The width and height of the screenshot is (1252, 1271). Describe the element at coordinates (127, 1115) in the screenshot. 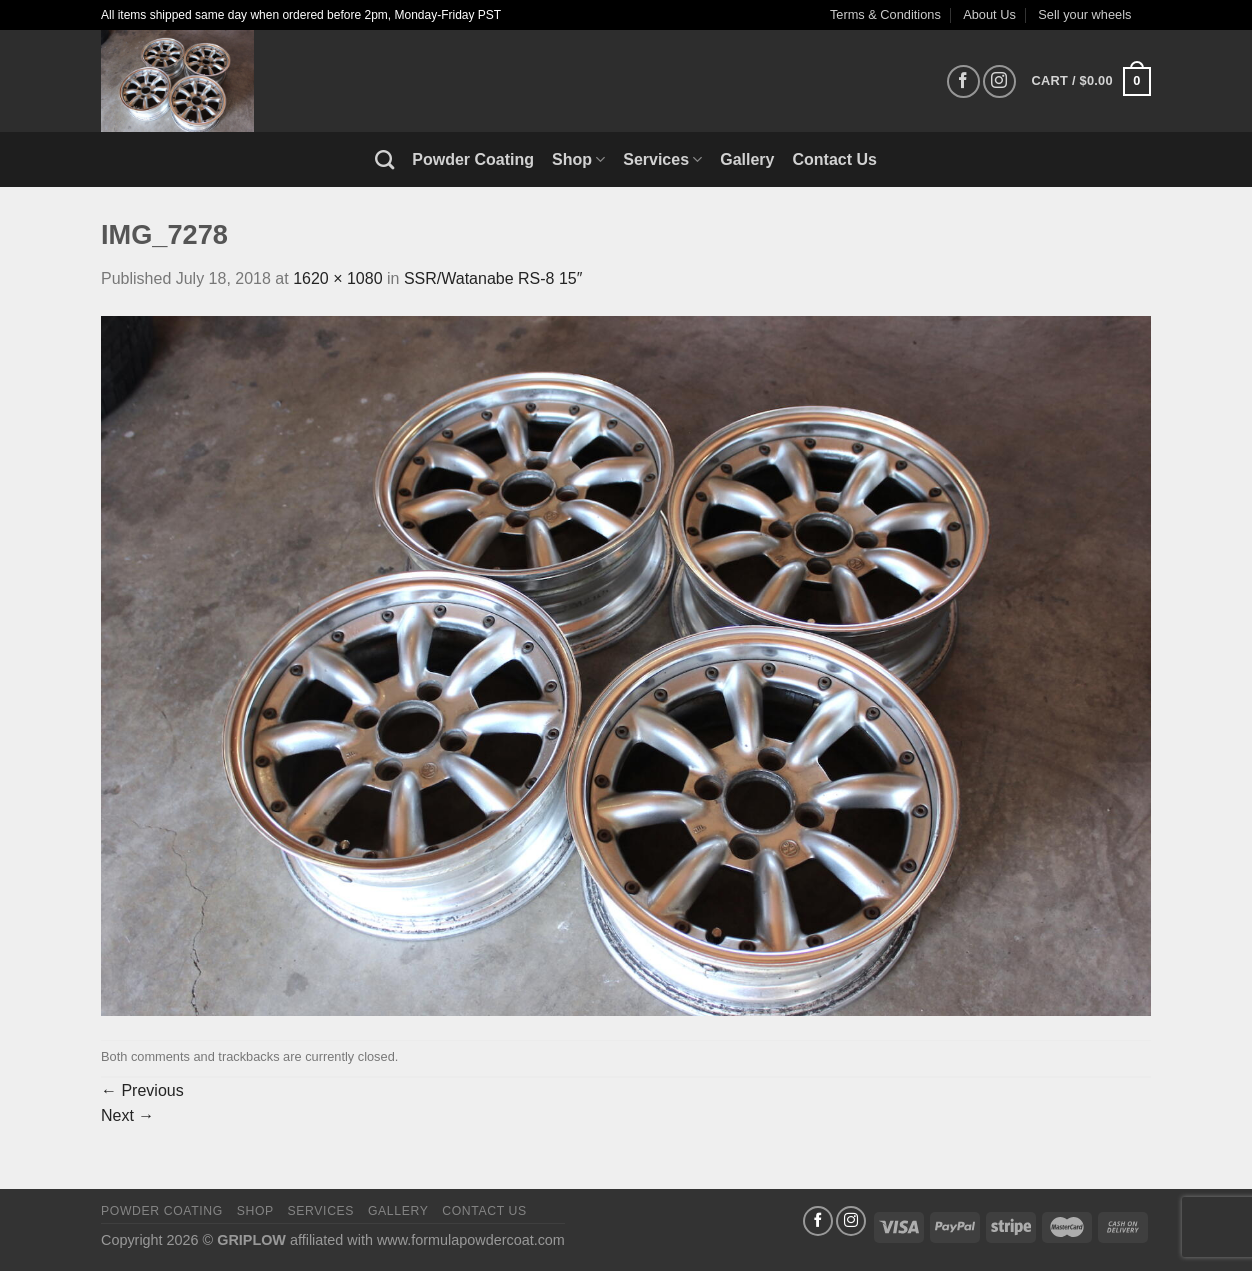

I see `Next` at that location.